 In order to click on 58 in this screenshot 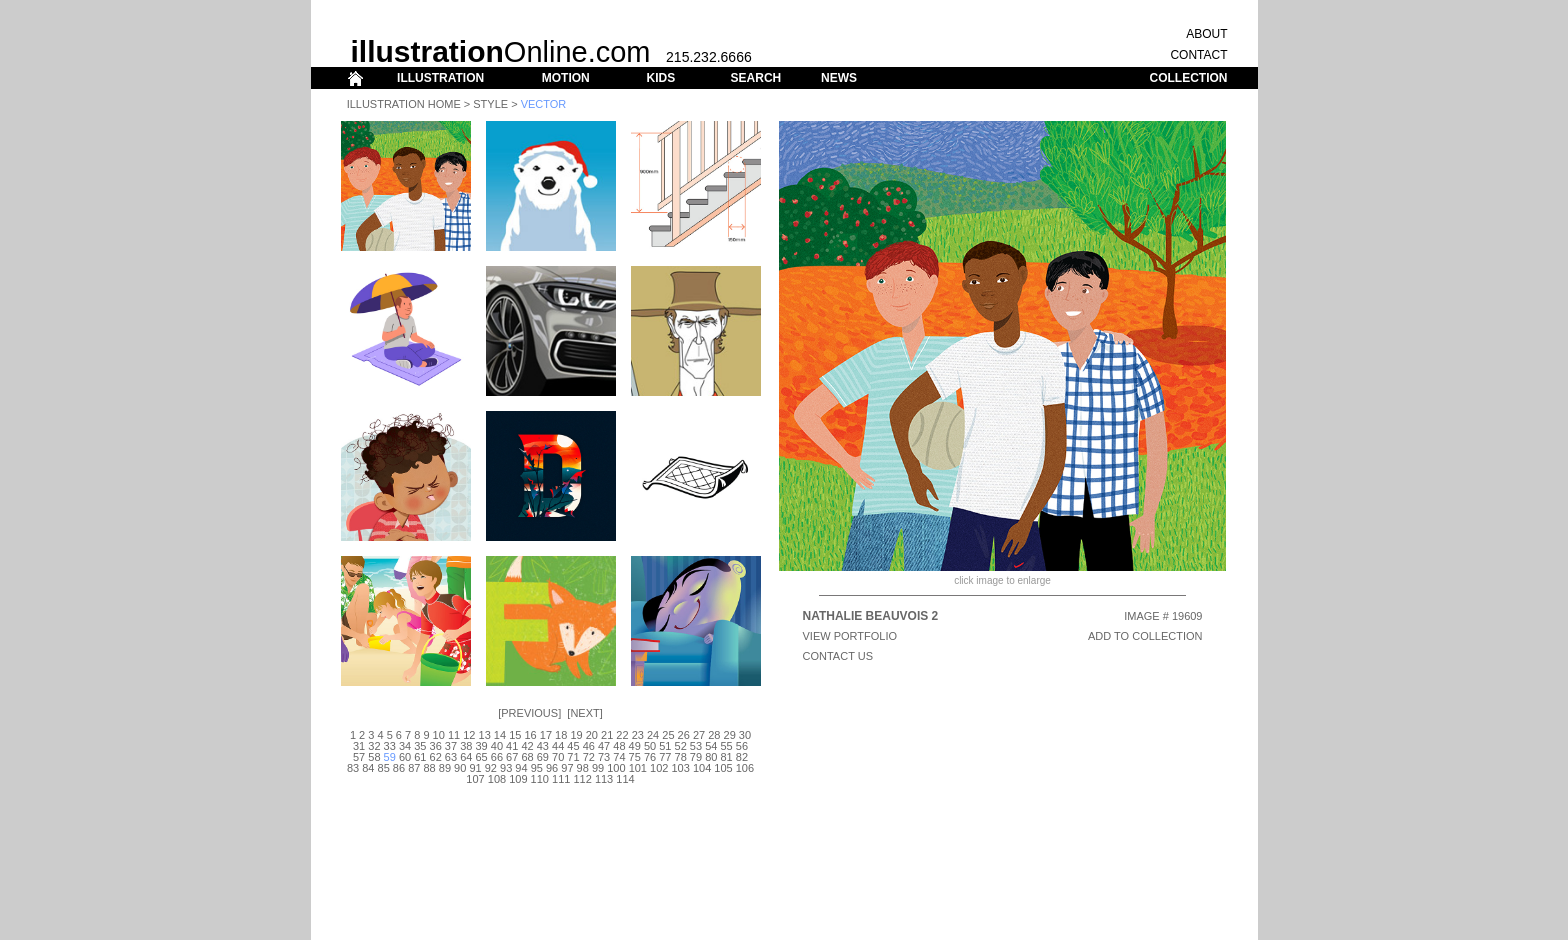, I will do `click(374, 757)`.